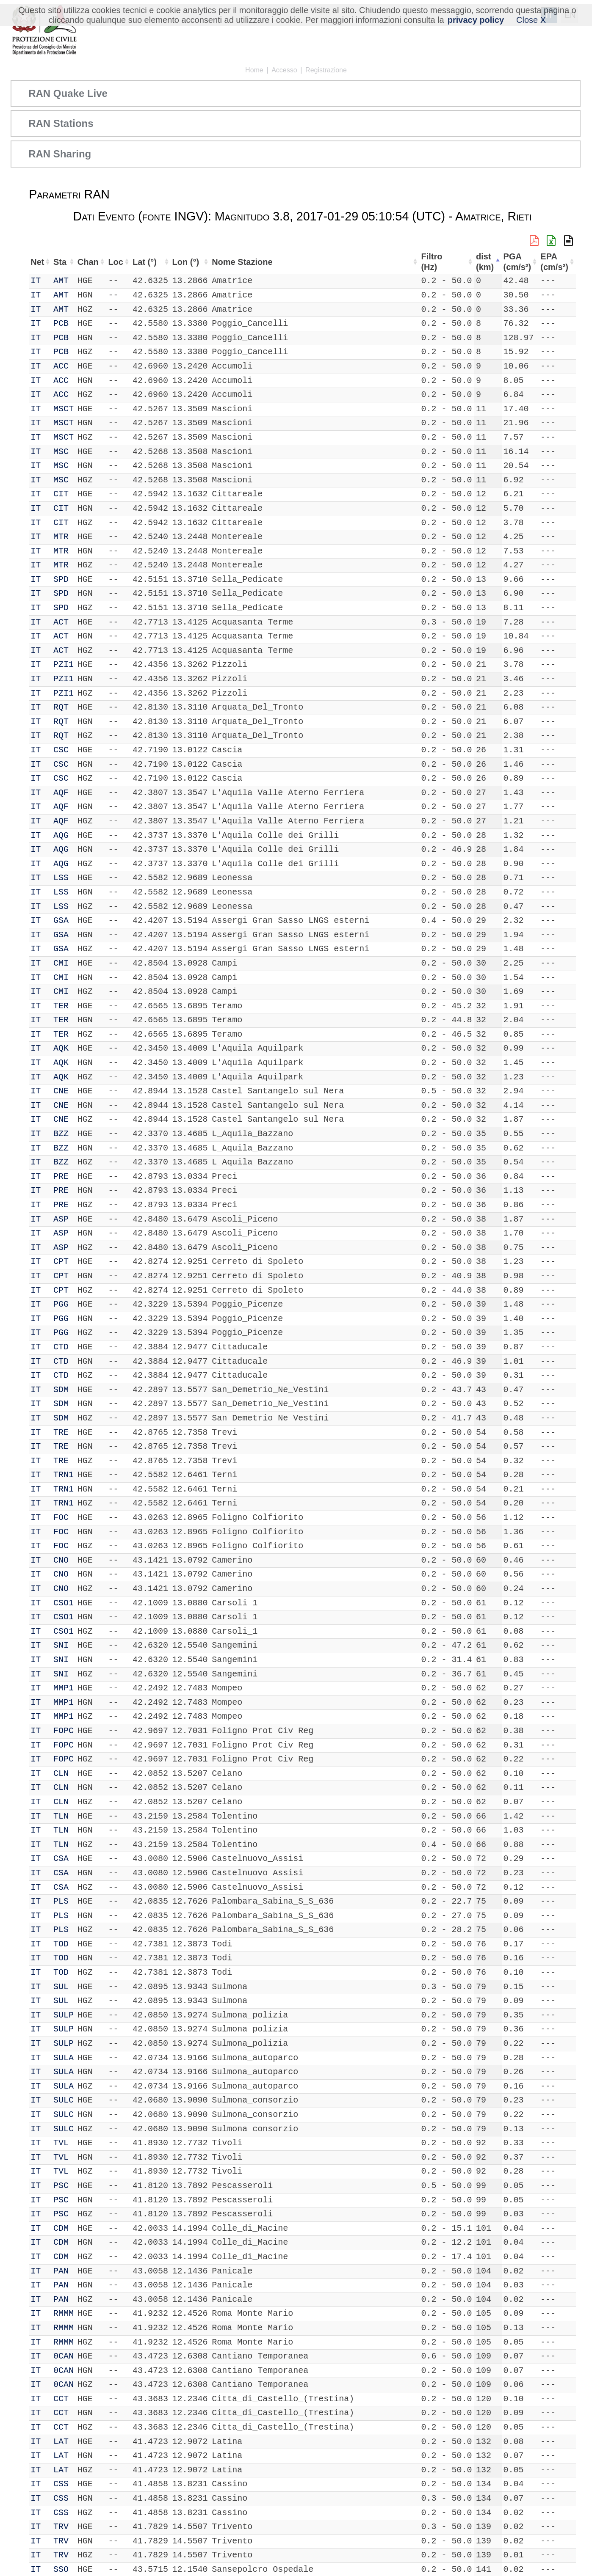 This screenshot has width=592, height=2576. What do you see at coordinates (145, 262) in the screenshot?
I see `Lat (°) [Lat (°): attiva per ordinare la colonna in ordine crescente]` at bounding box center [145, 262].